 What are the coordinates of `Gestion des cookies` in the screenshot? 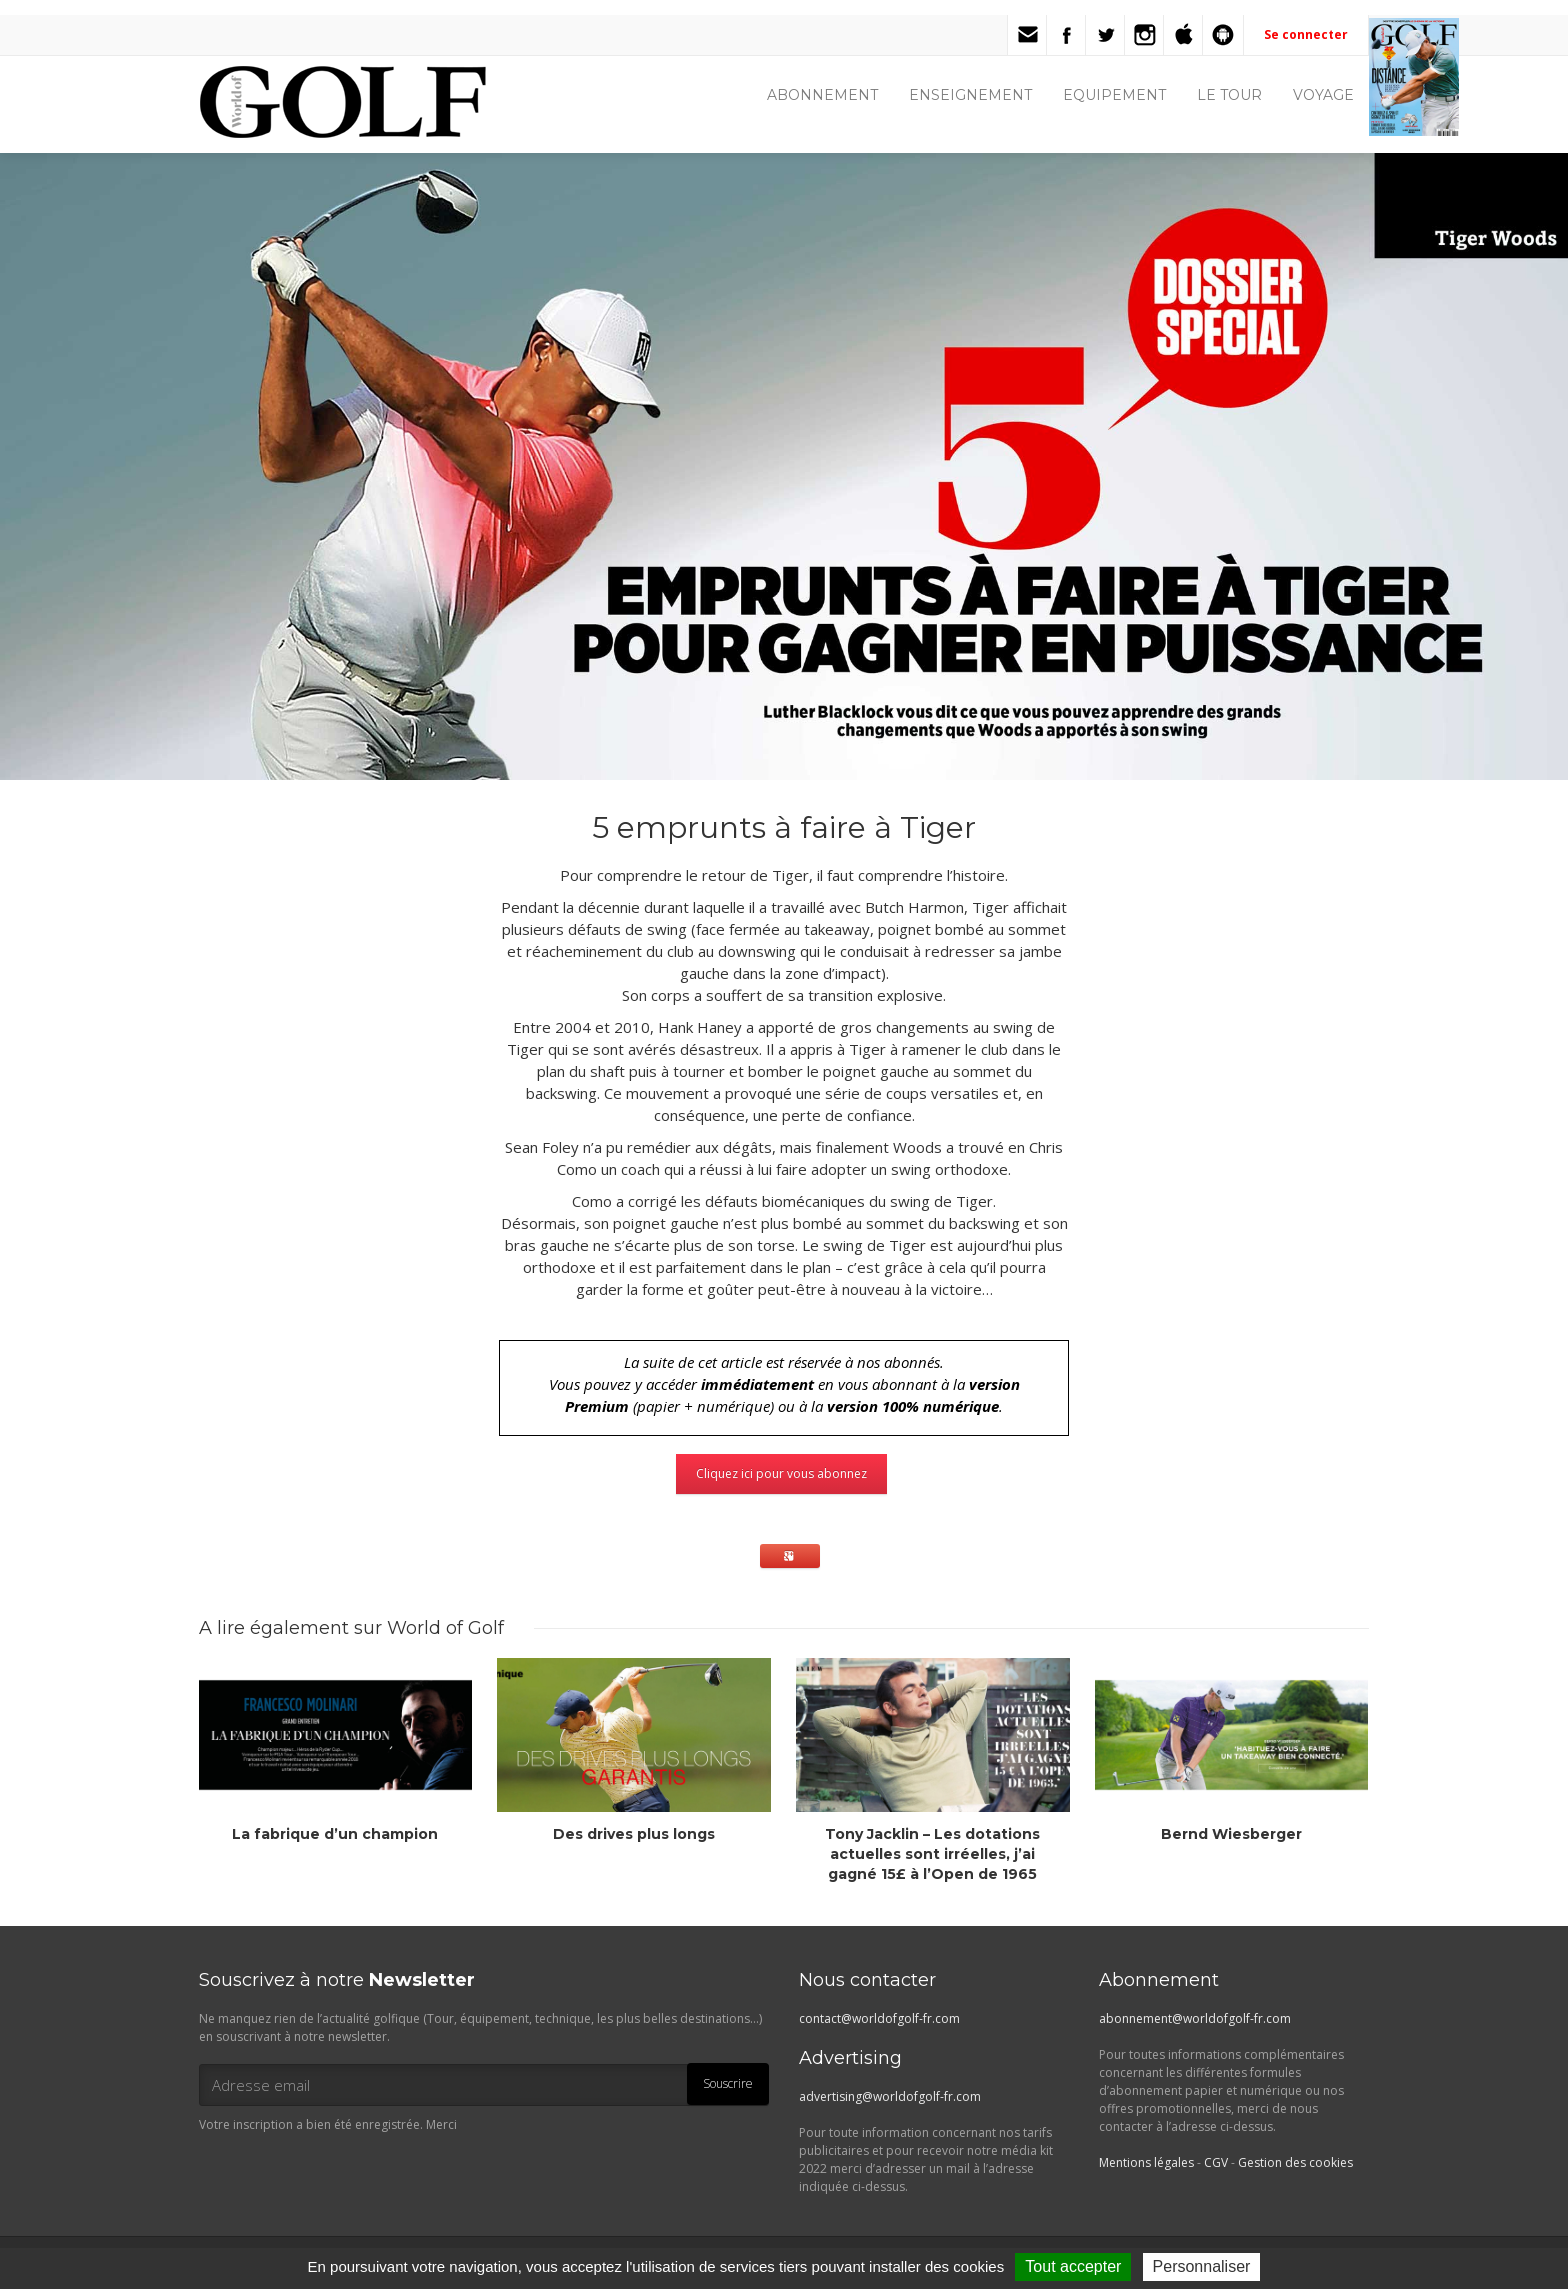 It's located at (1295, 2162).